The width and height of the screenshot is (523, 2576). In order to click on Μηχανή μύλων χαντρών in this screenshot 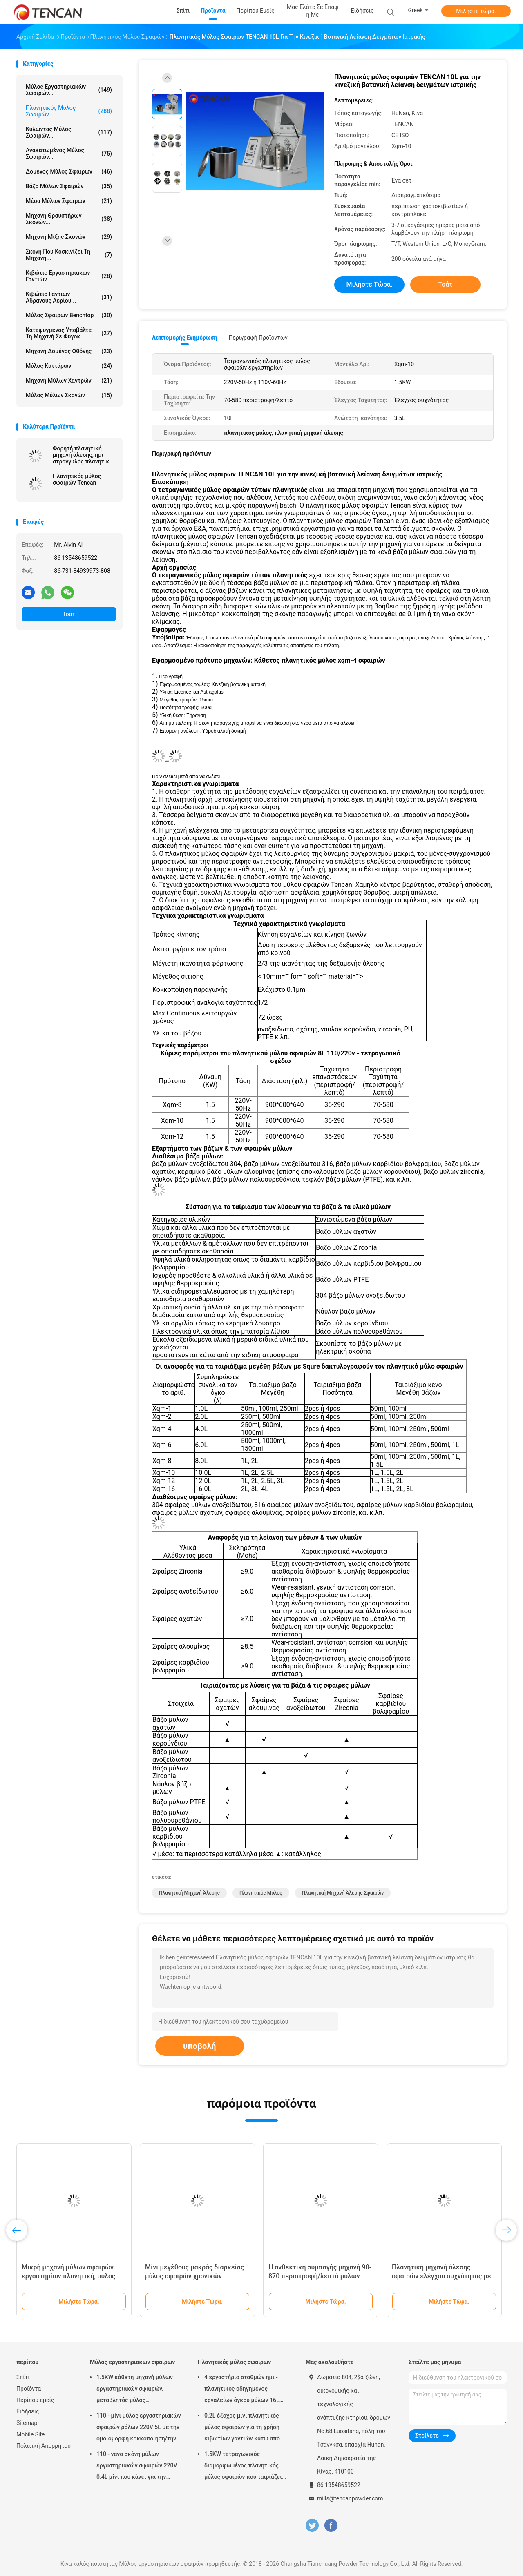, I will do `click(69, 380)`.